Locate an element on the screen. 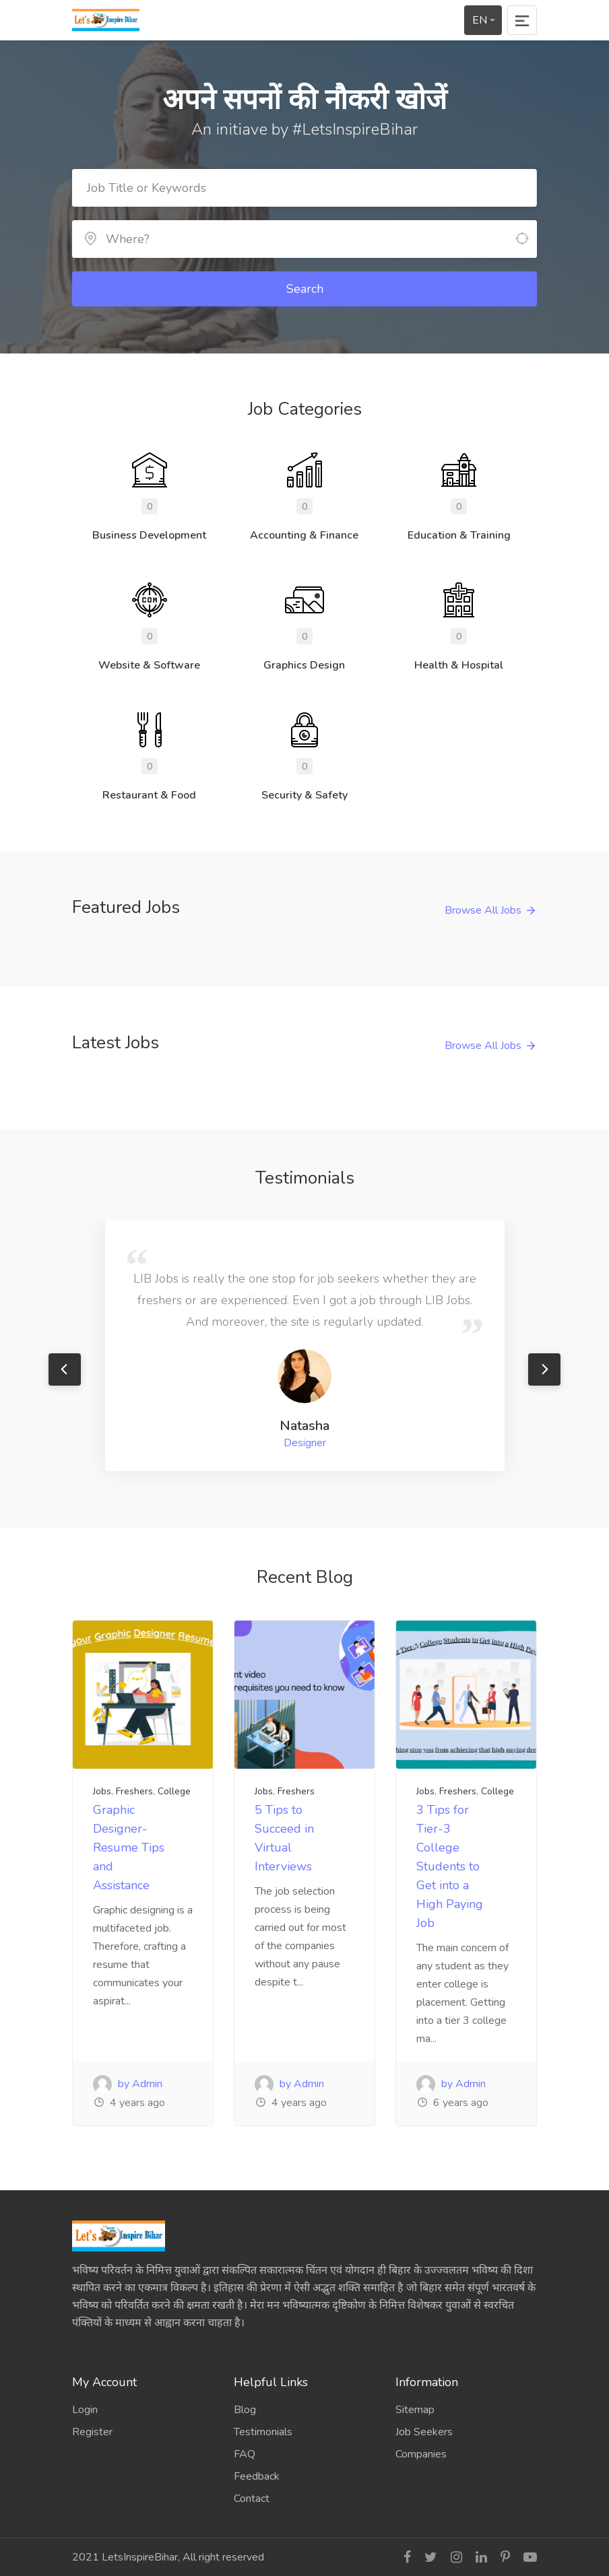 The image size is (609, 2576). 3 Tips for Tier-3 College Students to Get into a High Paying Job is located at coordinates (449, 1866).